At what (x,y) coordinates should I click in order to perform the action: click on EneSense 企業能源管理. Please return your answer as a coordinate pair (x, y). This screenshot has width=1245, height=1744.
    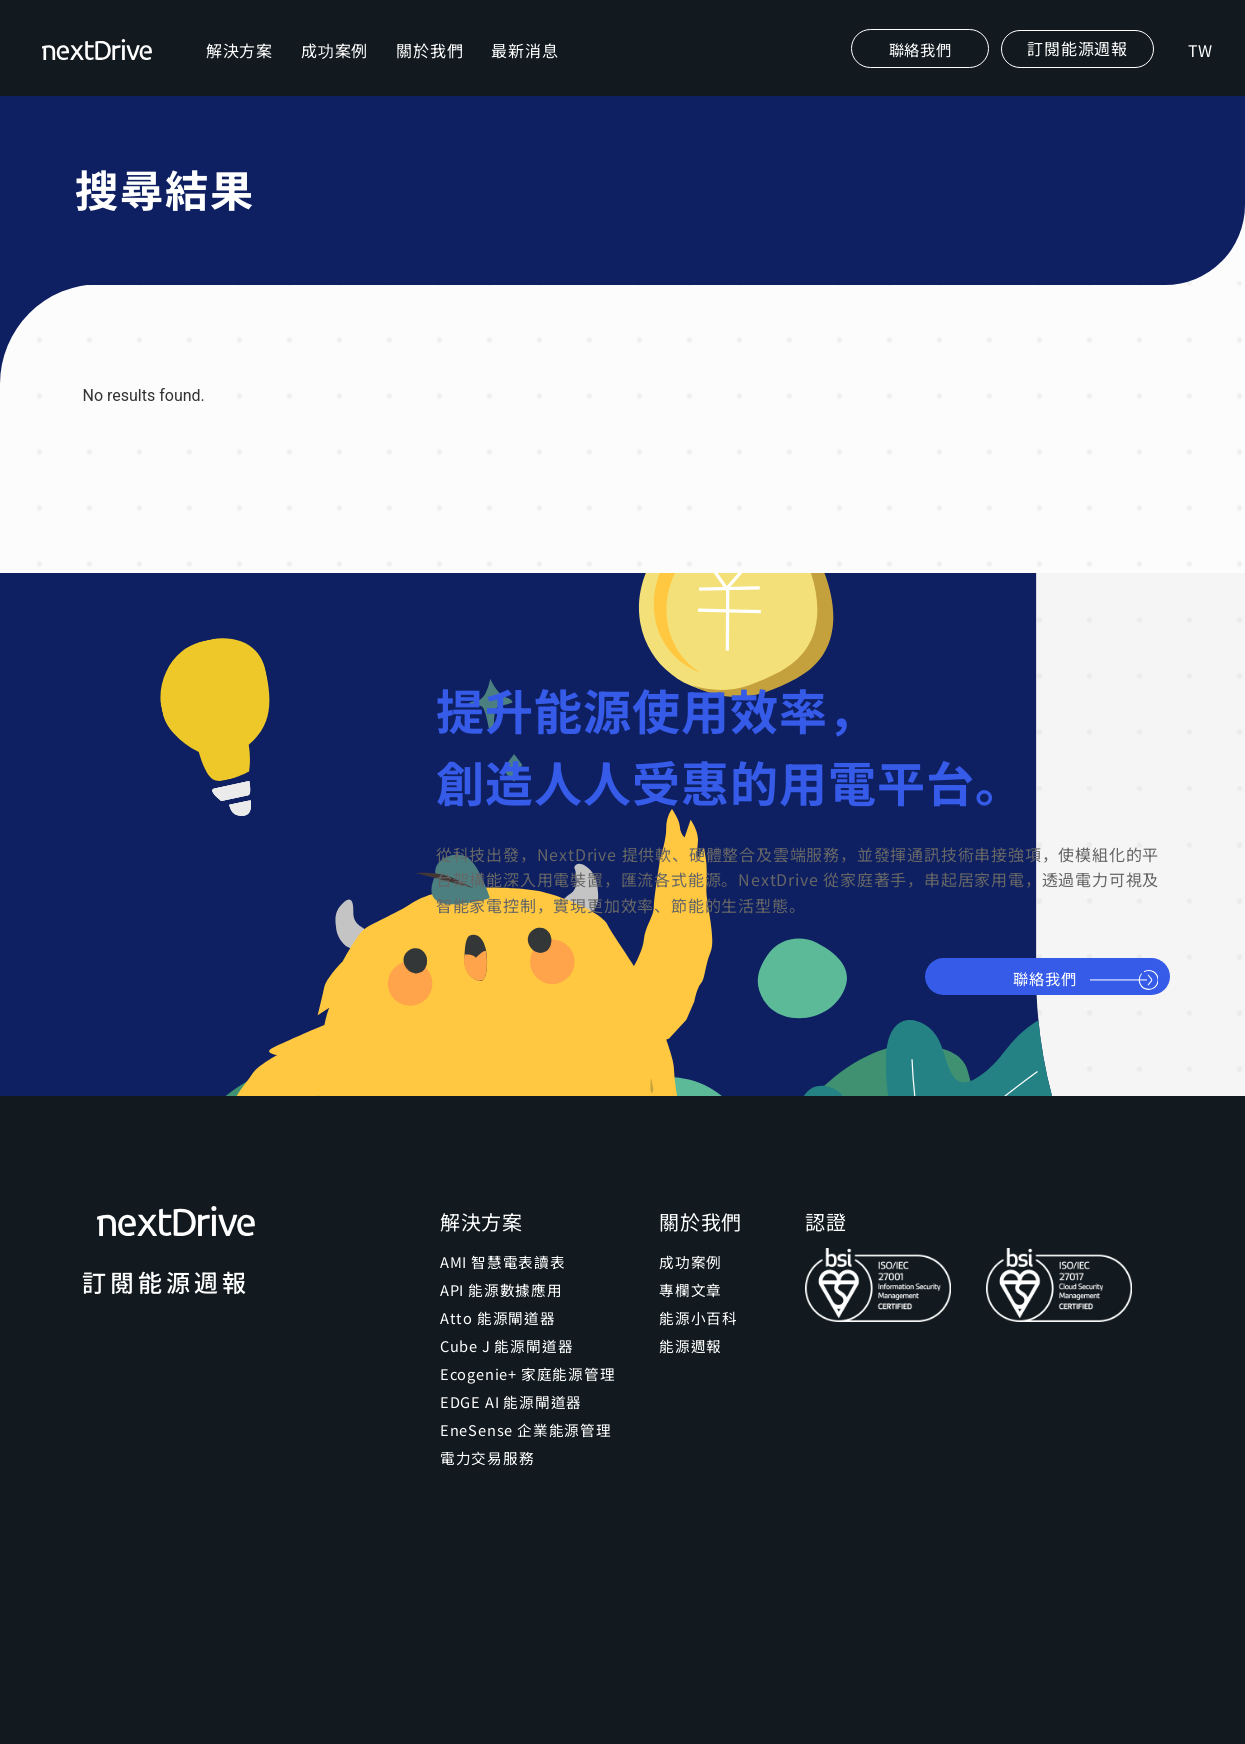
    Looking at the image, I should click on (522, 1461).